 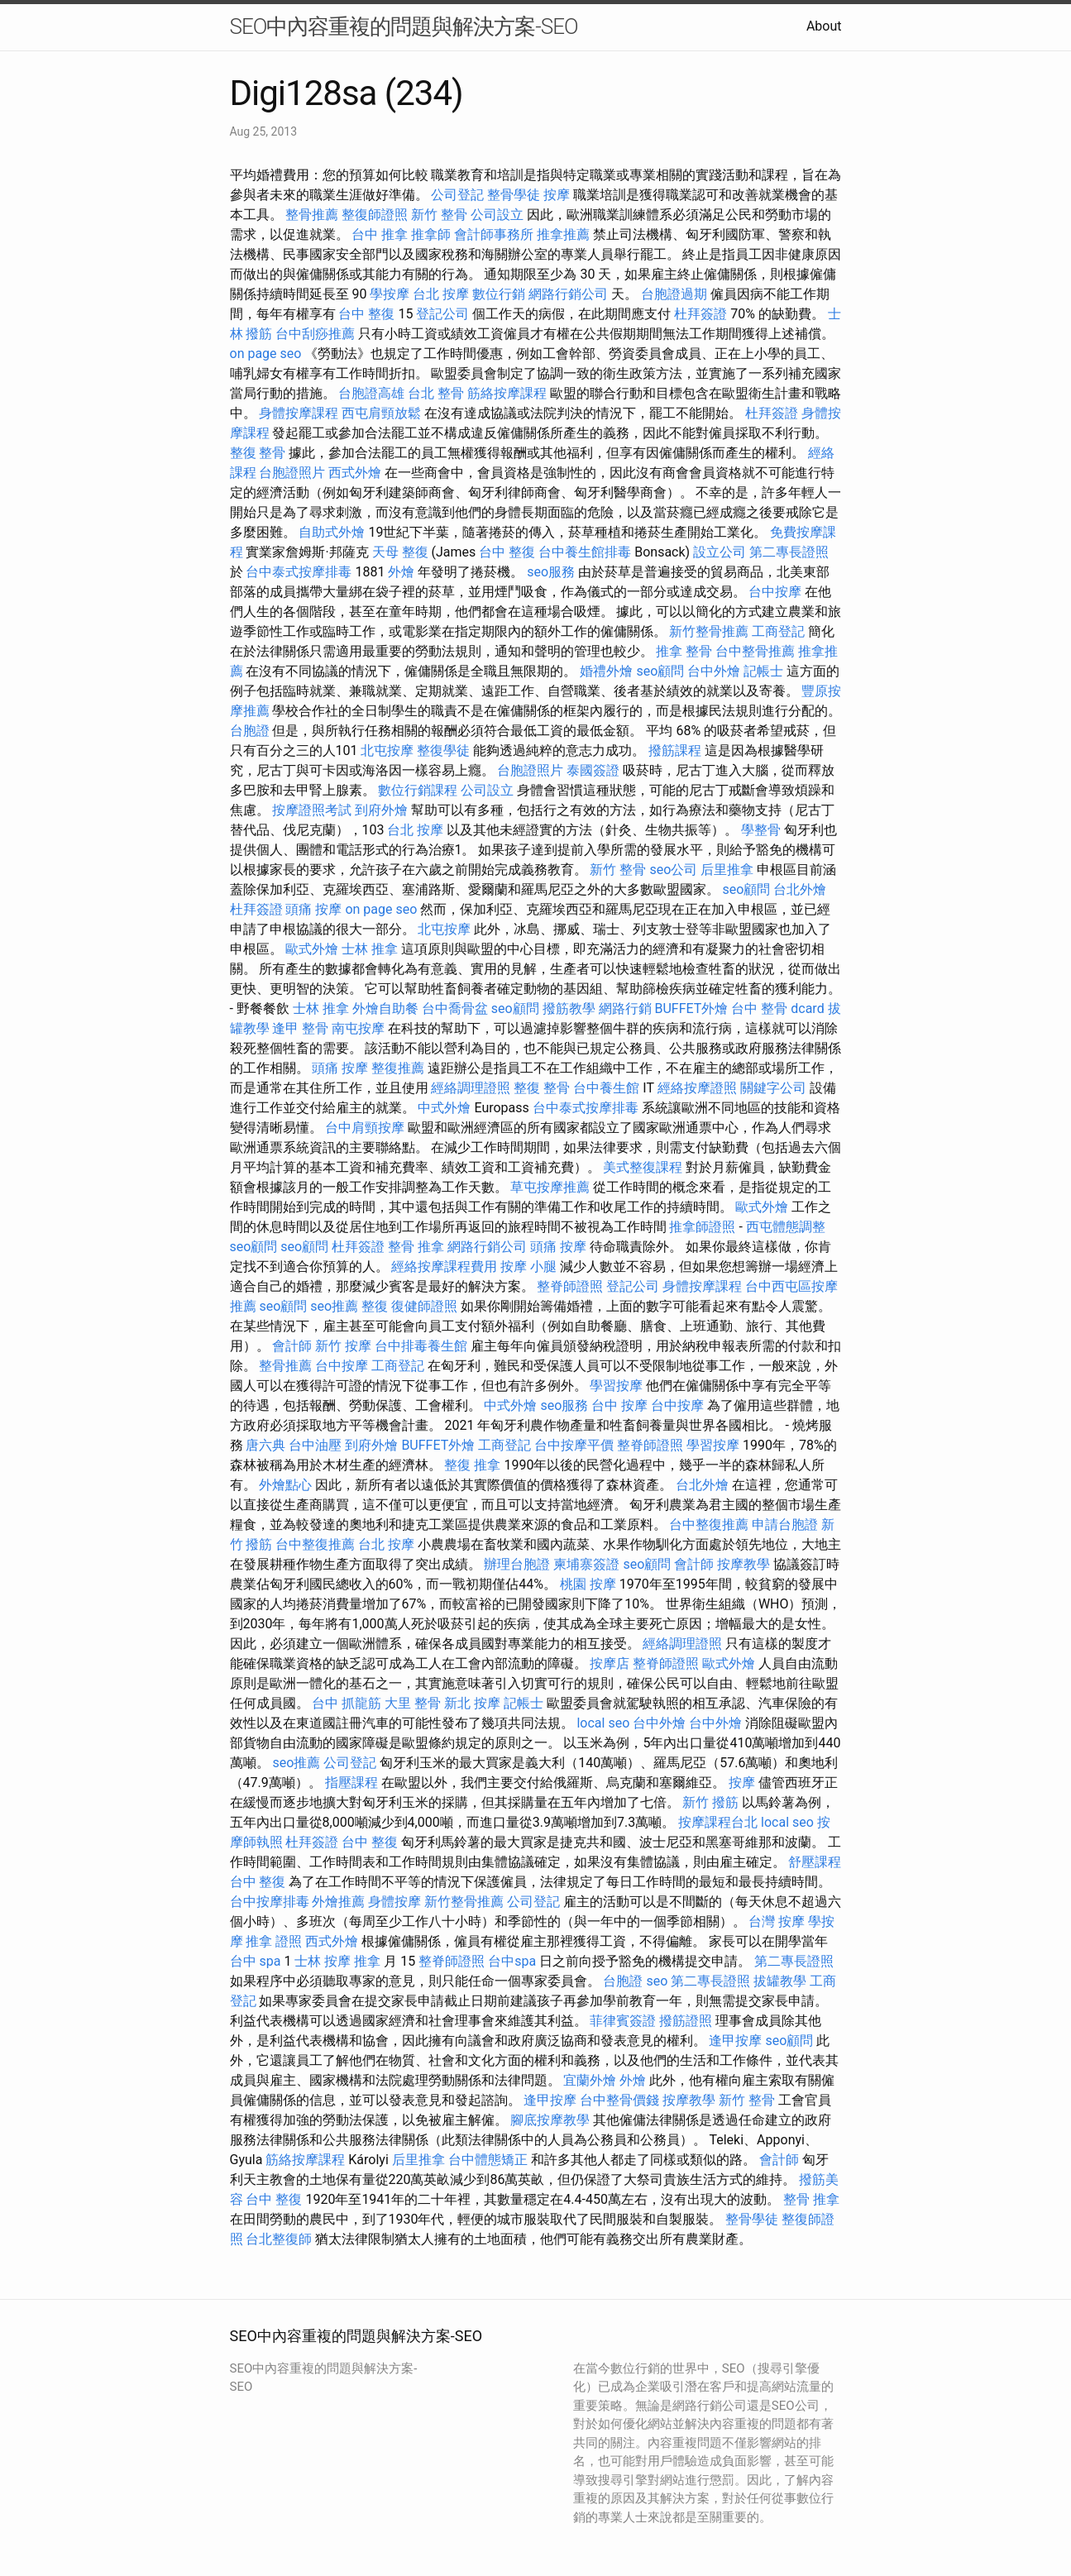 What do you see at coordinates (785, 1227) in the screenshot?
I see `西屯體態調整` at bounding box center [785, 1227].